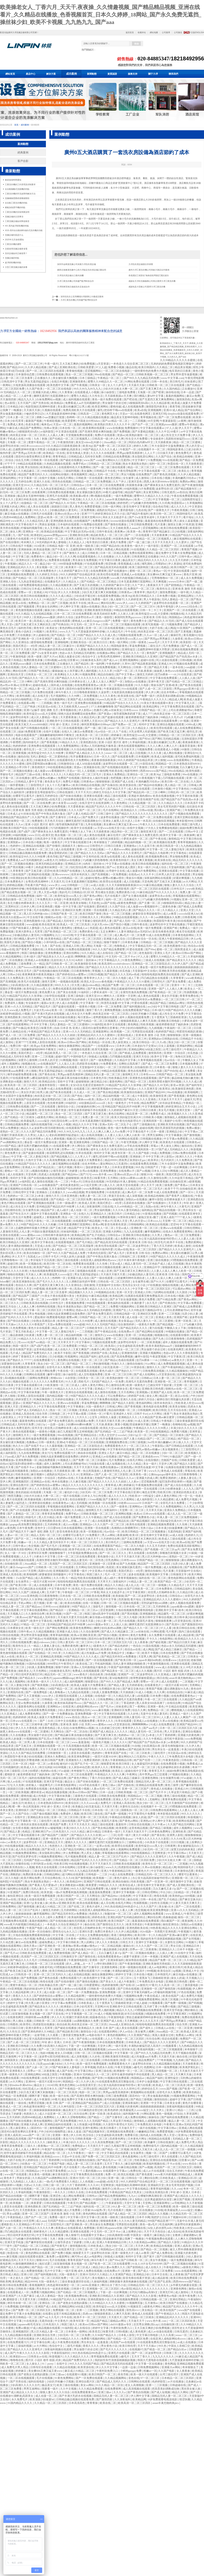  What do you see at coordinates (19, 1006) in the screenshot?
I see `亚洲∧v久久久无码精品` at bounding box center [19, 1006].